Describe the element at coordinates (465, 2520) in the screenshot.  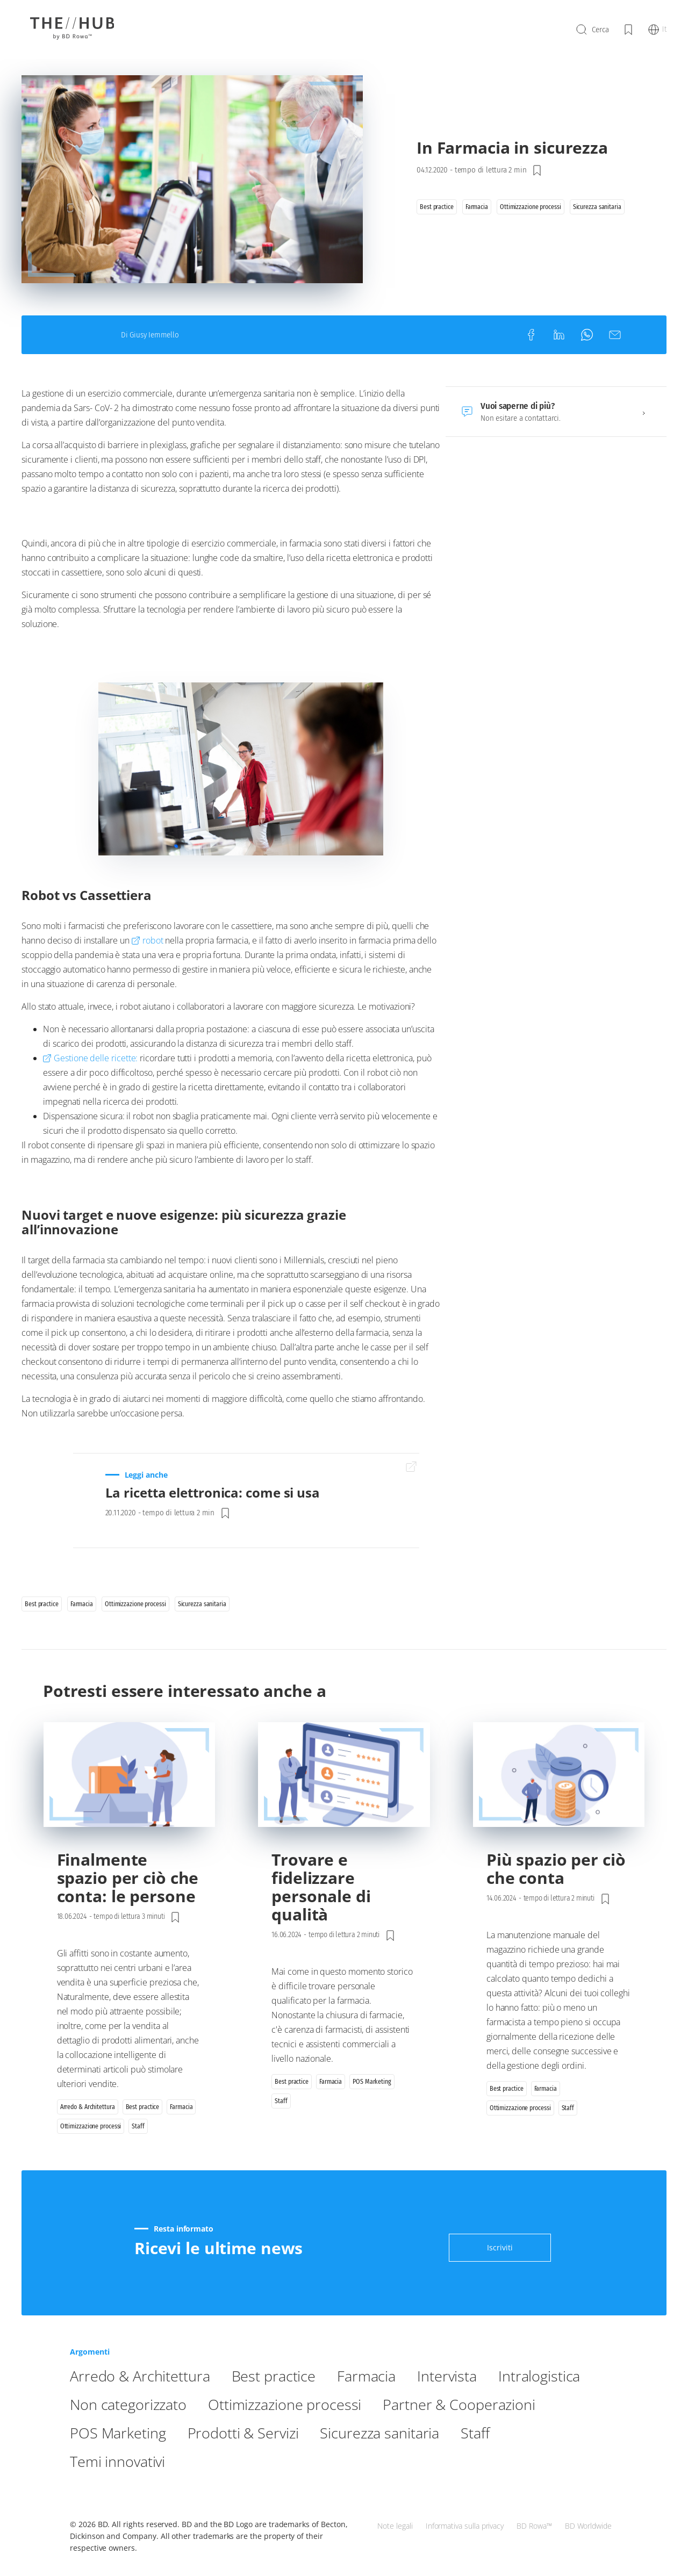
I see `Informativa sulla privacy` at that location.